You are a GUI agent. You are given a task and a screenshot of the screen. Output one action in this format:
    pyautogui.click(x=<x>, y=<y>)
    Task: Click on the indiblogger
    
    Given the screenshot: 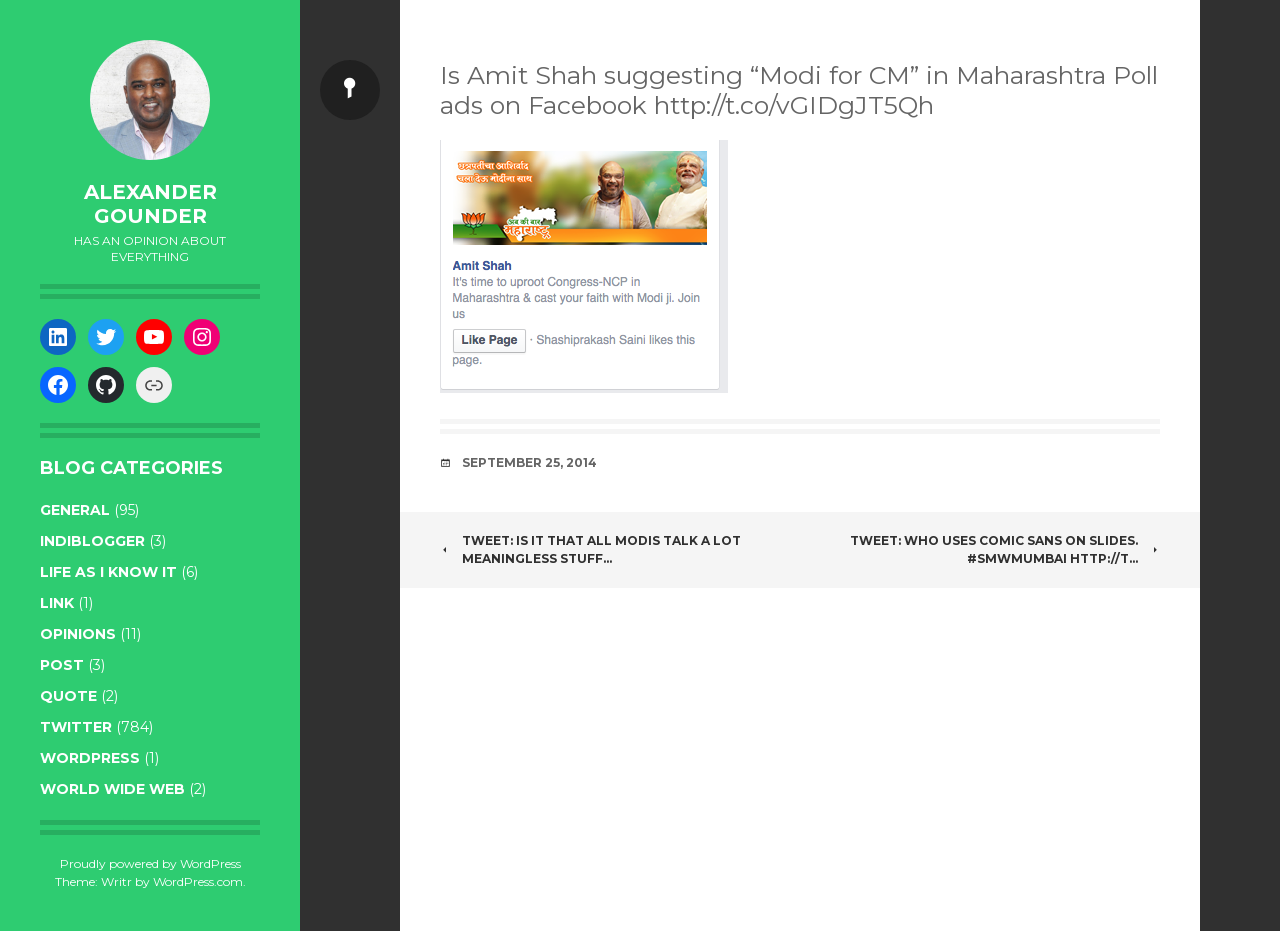 What is the action you would take?
    pyautogui.click(x=92, y=541)
    